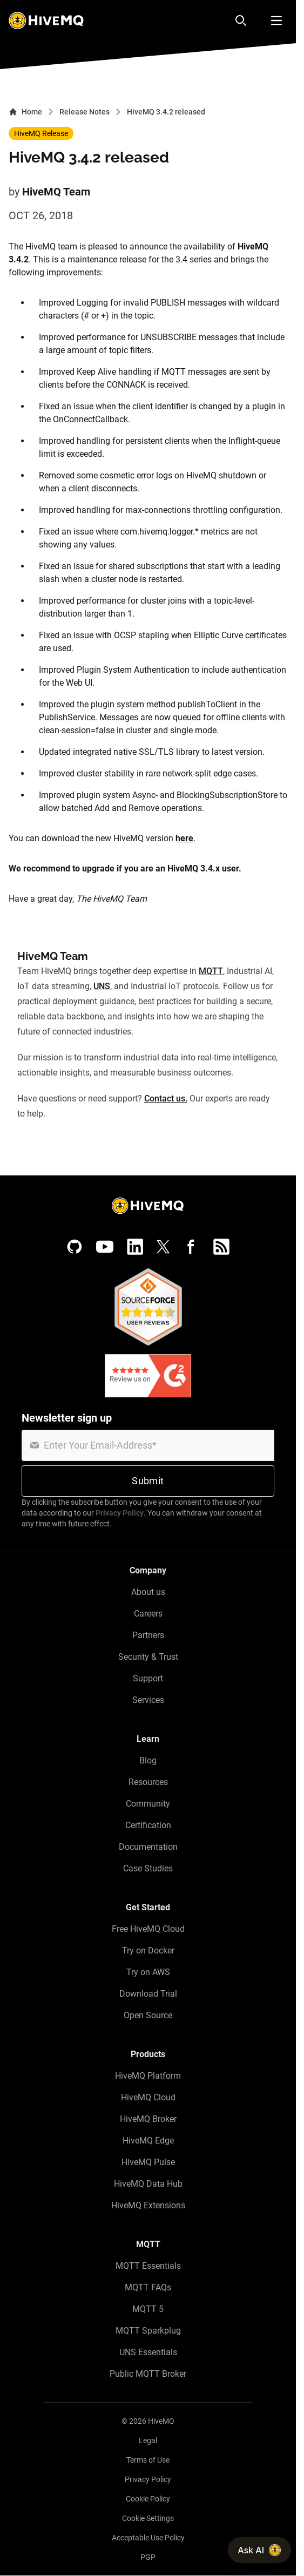 The image size is (304, 2576). I want to click on MQTT Essentials, so click(148, 2266).